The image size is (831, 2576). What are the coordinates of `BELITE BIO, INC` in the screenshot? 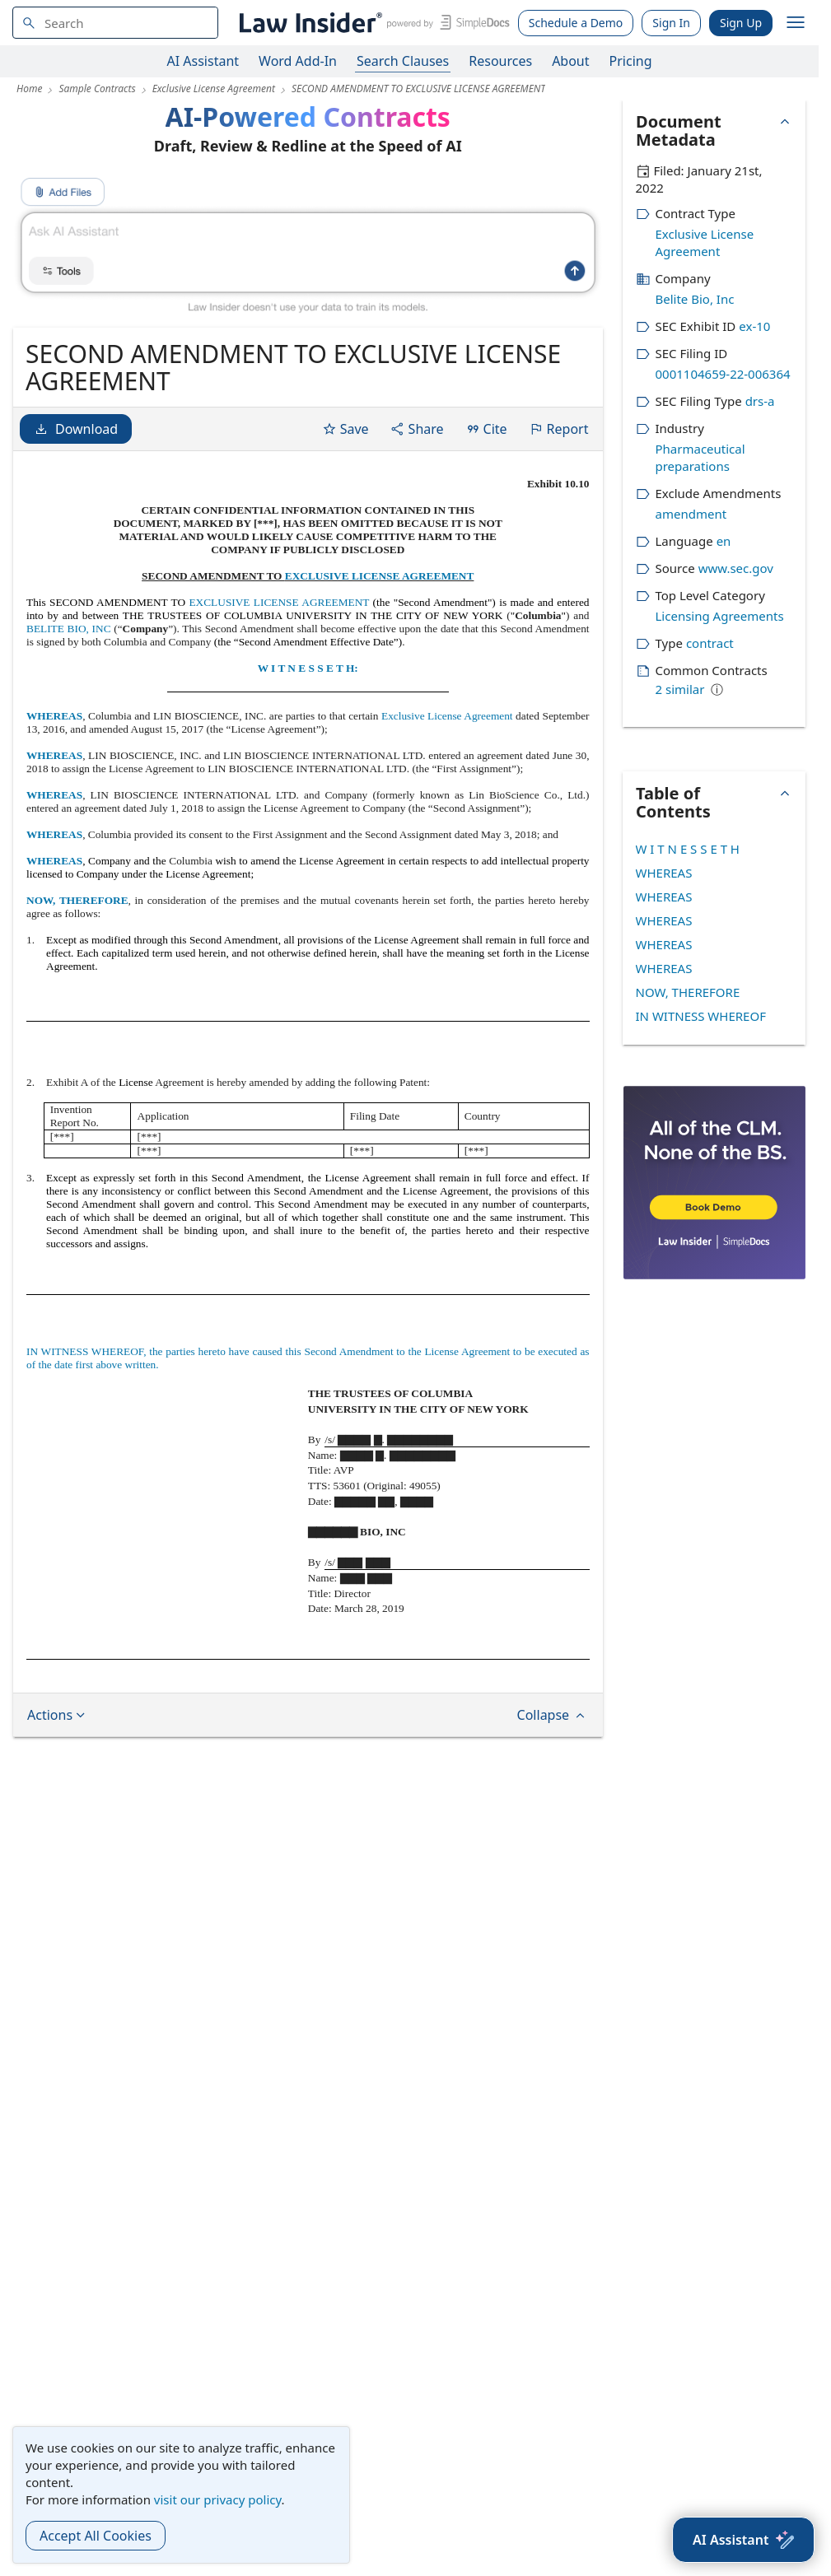 It's located at (68, 628).